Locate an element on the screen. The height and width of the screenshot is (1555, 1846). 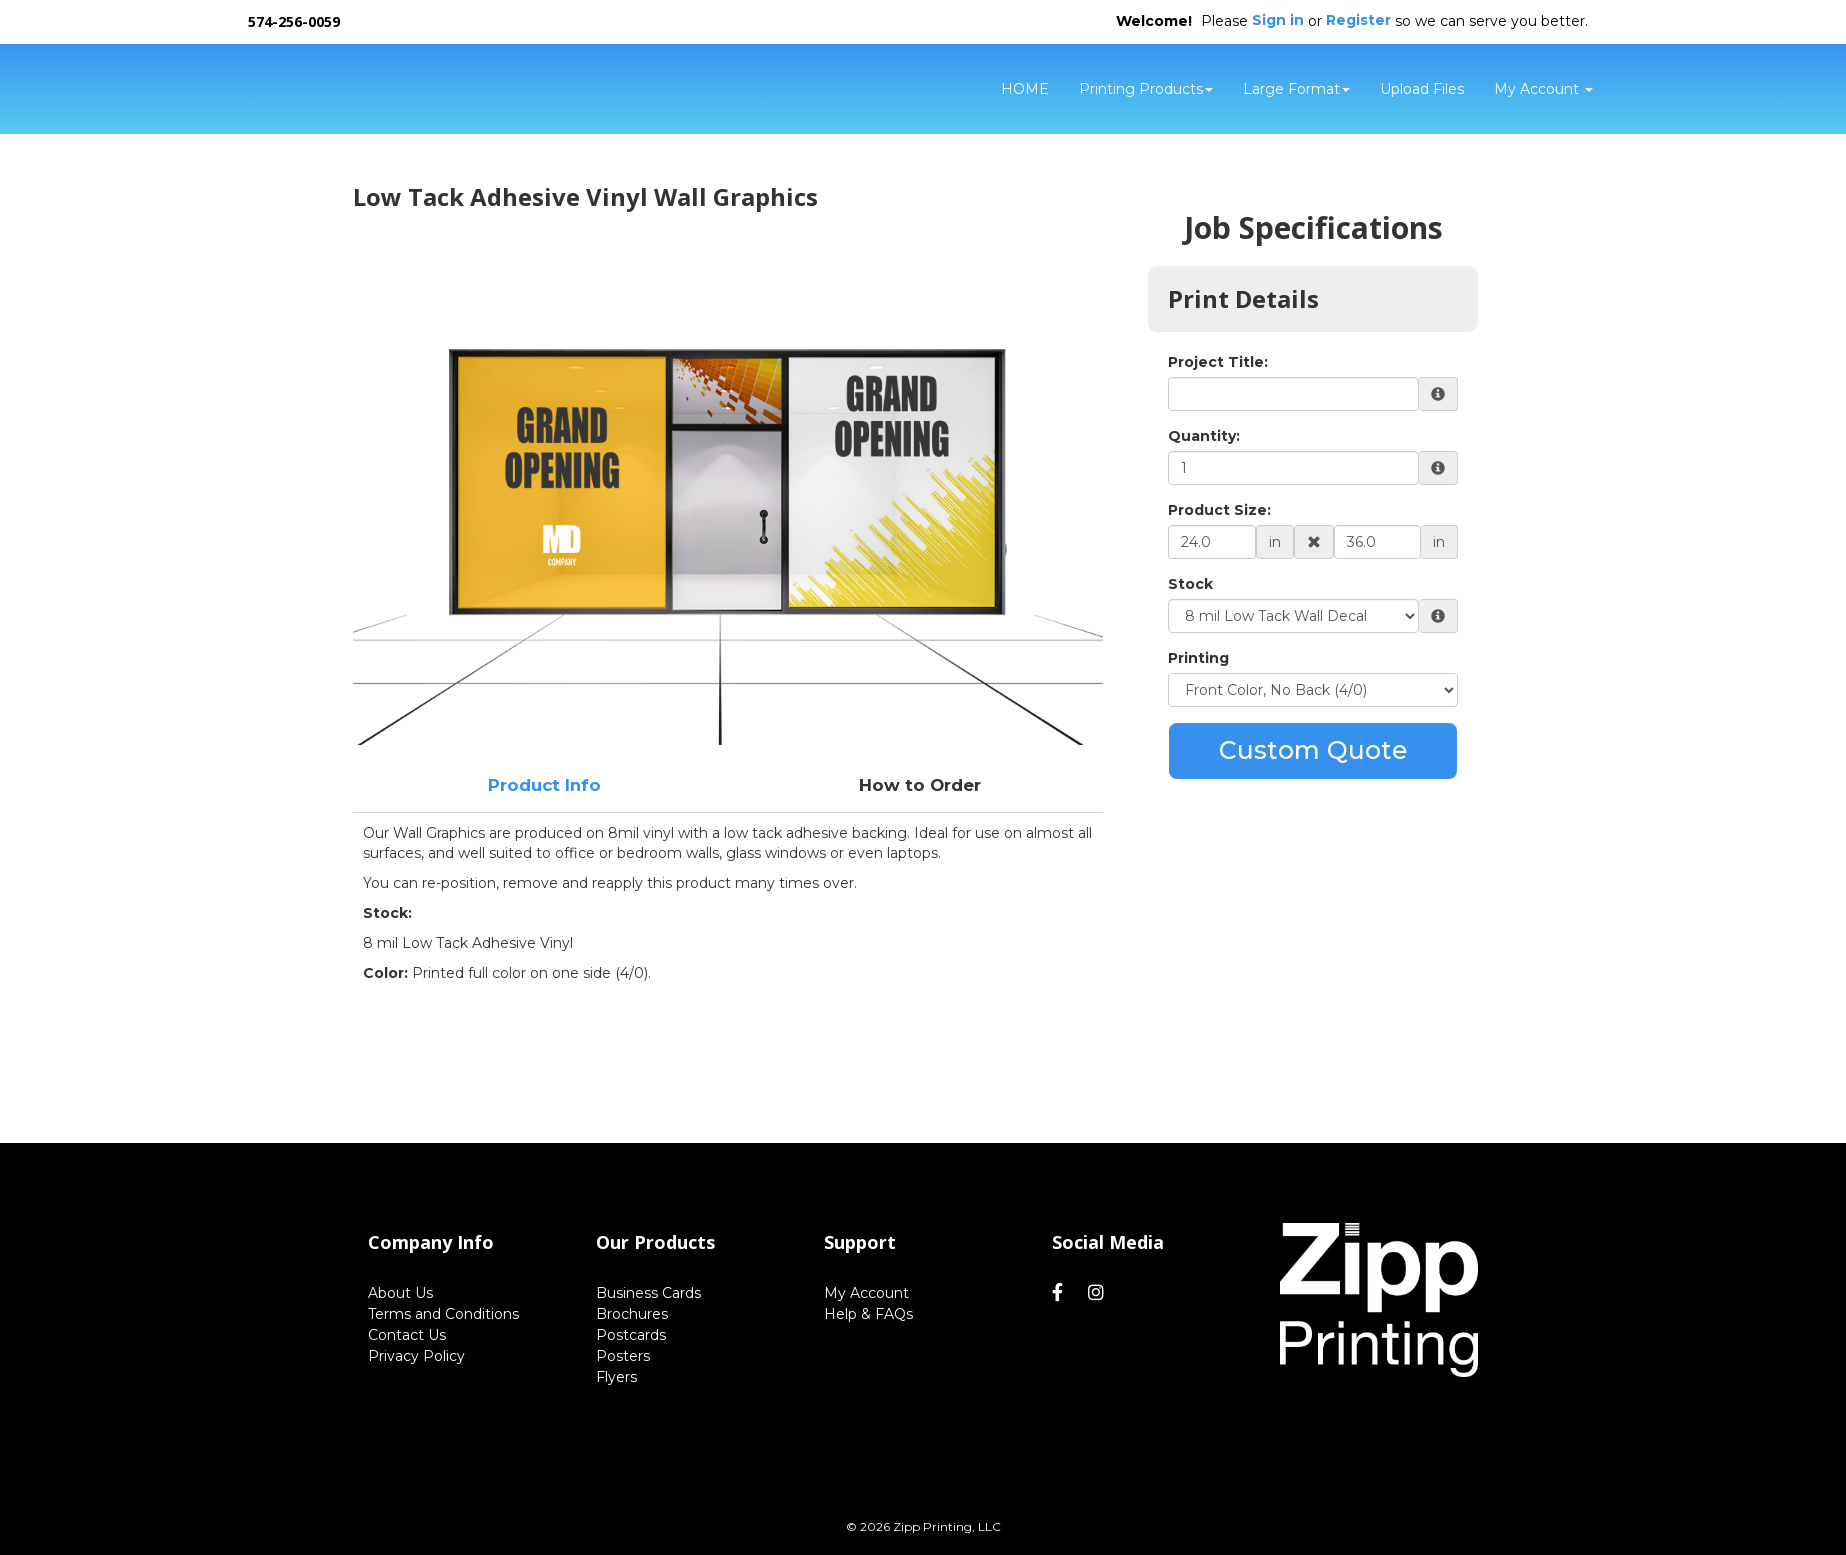
About Us is located at coordinates (400, 1293).